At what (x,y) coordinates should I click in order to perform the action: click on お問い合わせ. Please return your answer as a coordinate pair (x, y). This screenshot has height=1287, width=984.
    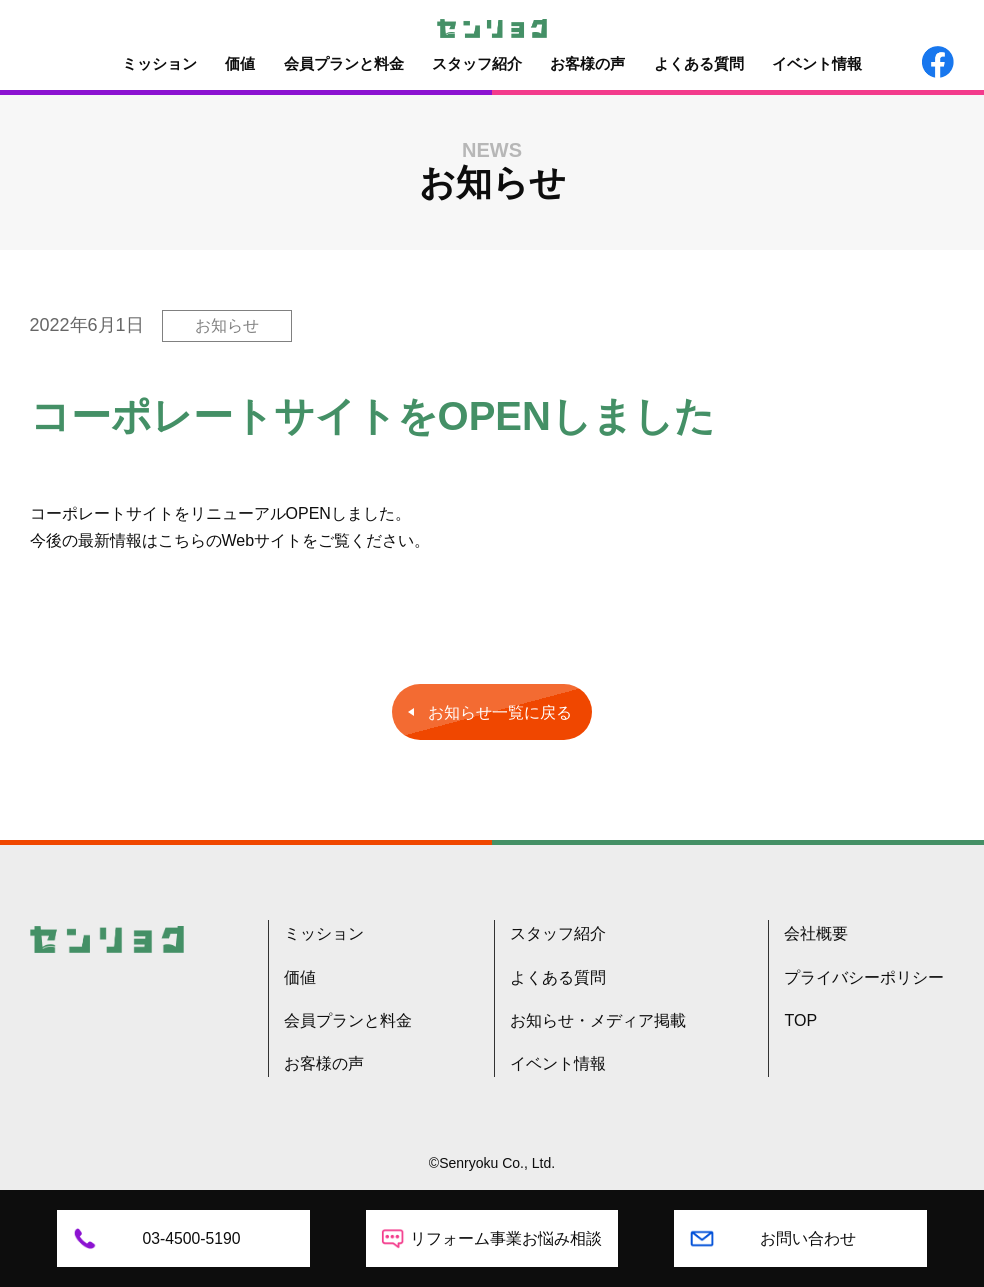
    Looking at the image, I should click on (808, 1238).